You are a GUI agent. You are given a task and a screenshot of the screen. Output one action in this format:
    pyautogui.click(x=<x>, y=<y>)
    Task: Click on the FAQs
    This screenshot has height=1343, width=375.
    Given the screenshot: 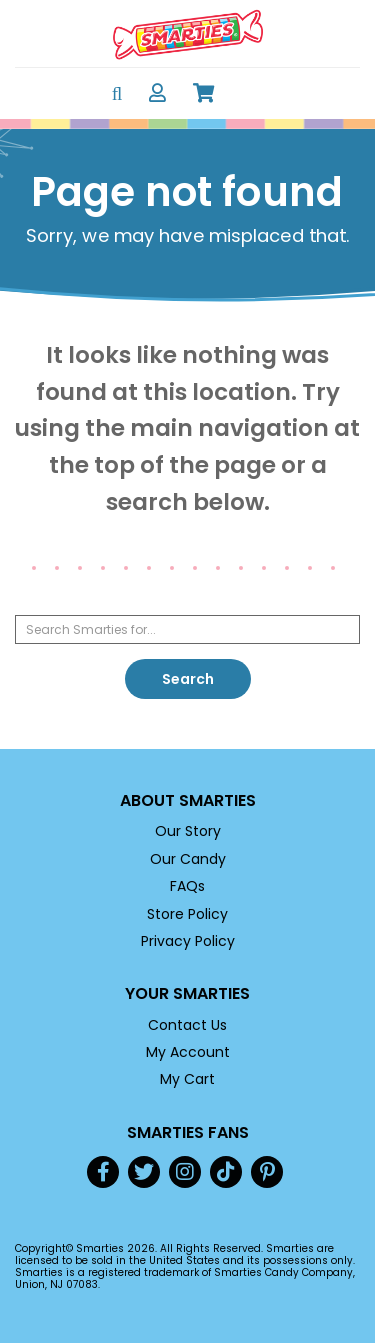 What is the action you would take?
    pyautogui.click(x=187, y=886)
    